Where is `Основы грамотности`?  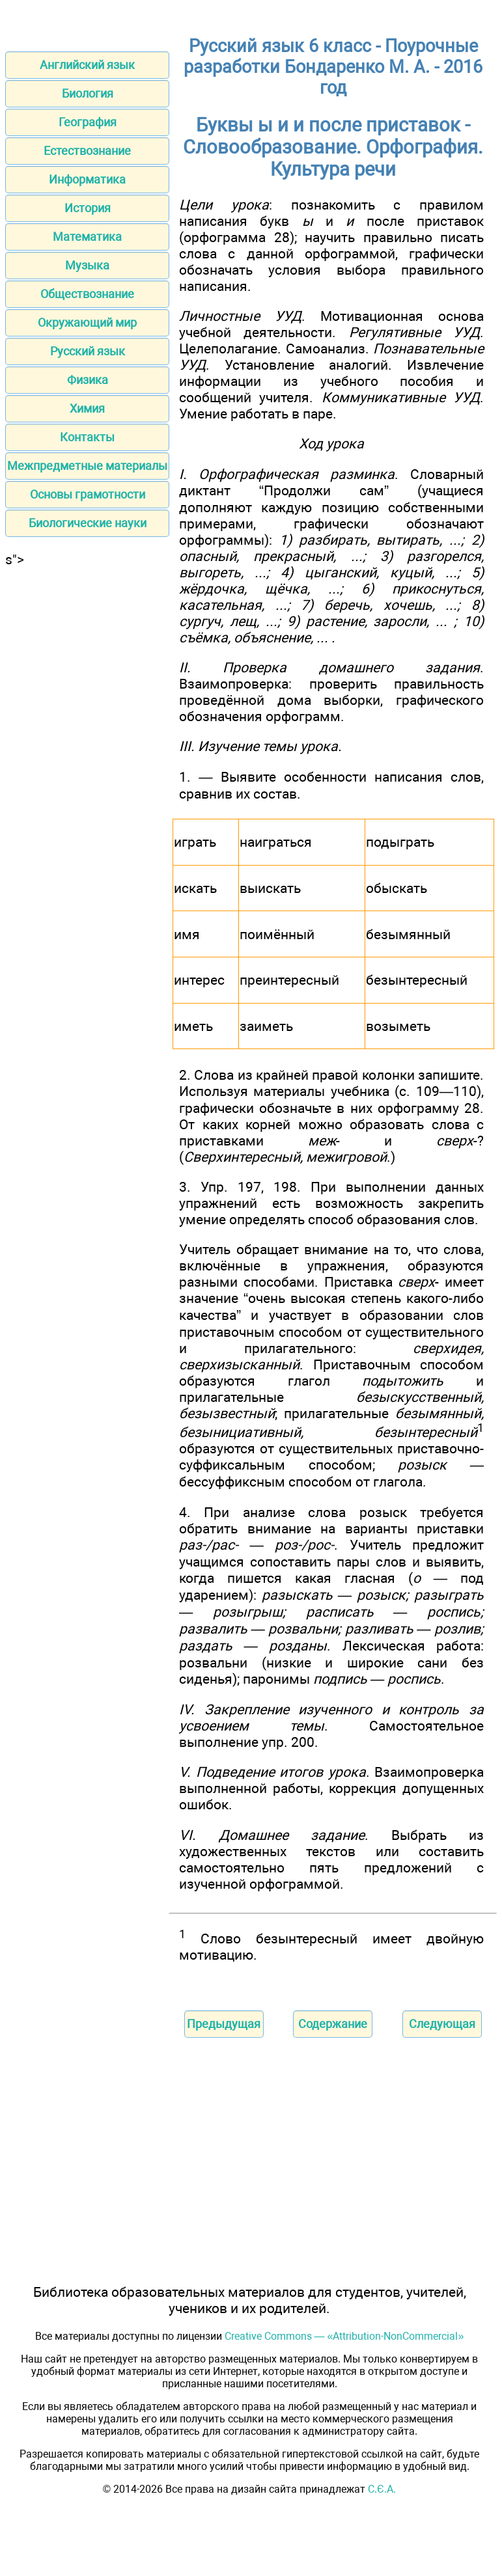
Основы грамотности is located at coordinates (87, 494).